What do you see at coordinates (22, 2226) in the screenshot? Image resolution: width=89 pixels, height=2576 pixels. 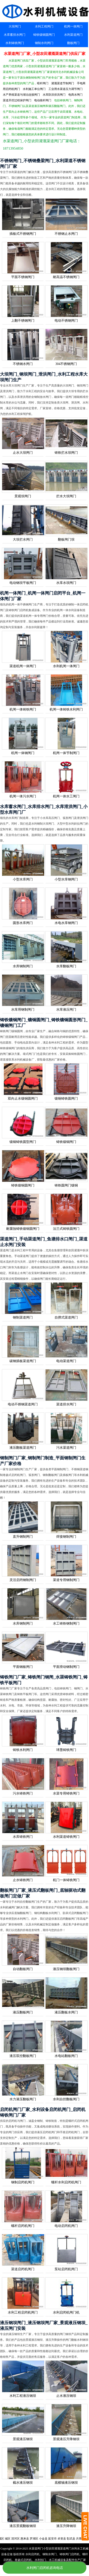 I see `螺杆启闭机闸门` at bounding box center [22, 2226].